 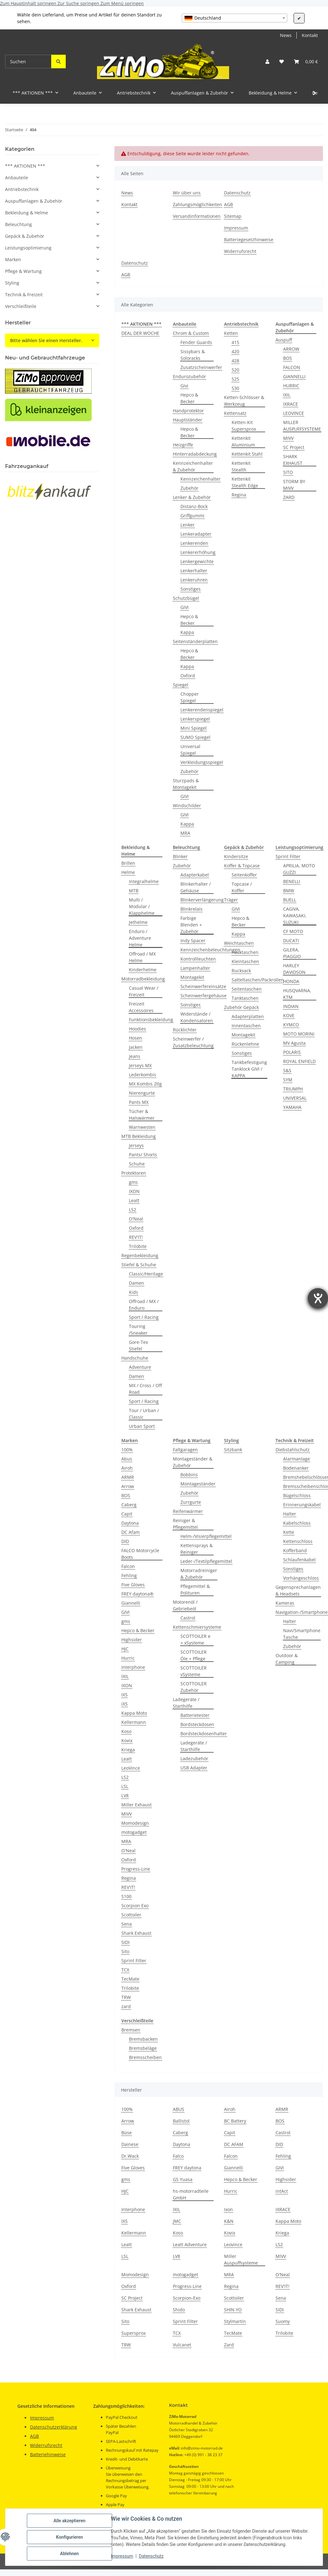 What do you see at coordinates (124, 1786) in the screenshot?
I see `LSL` at bounding box center [124, 1786].